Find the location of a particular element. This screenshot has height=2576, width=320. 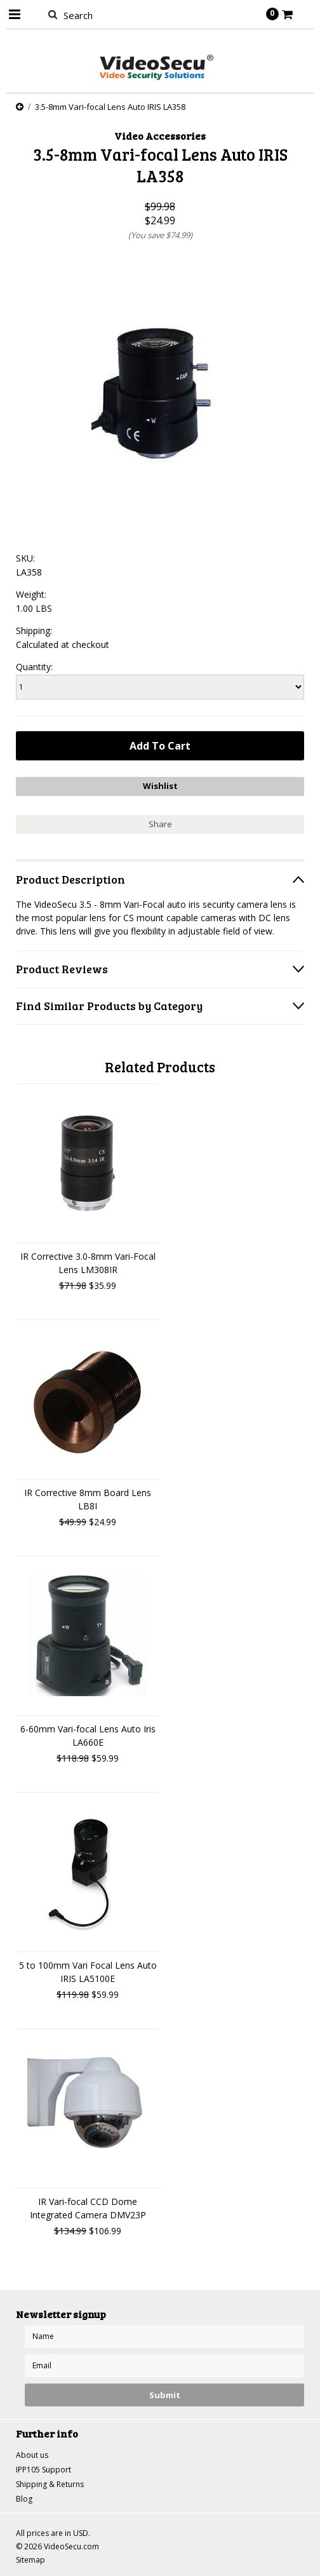

Shipping & Returns is located at coordinates (50, 2484).